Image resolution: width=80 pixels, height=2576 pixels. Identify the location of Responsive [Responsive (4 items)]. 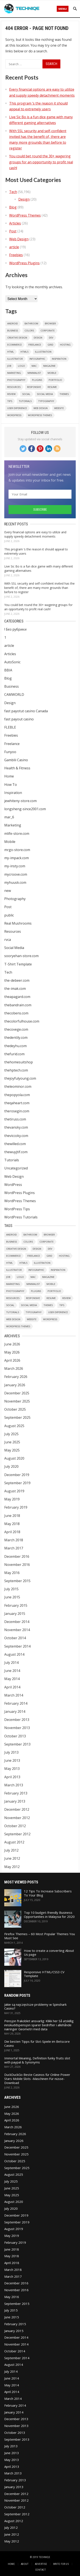
(34, 387).